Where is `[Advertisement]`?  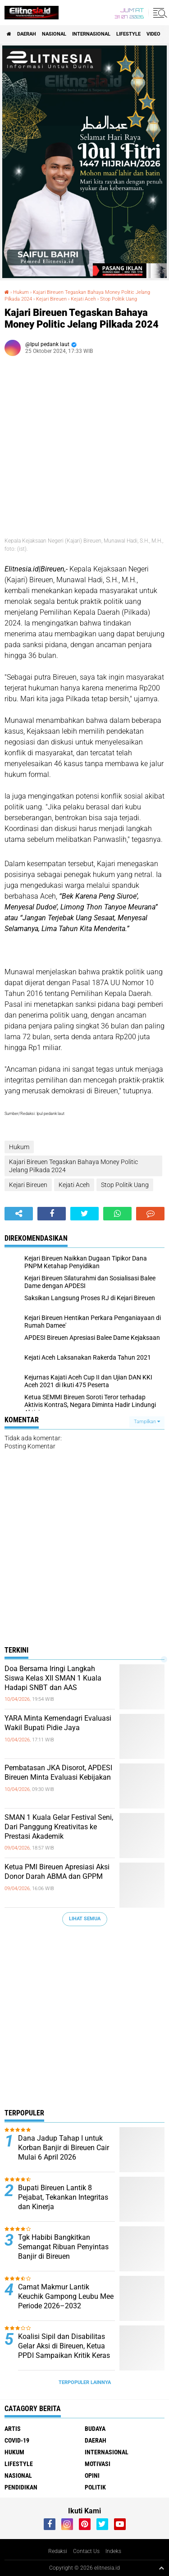 [Advertisement] is located at coordinates (84, 2019).